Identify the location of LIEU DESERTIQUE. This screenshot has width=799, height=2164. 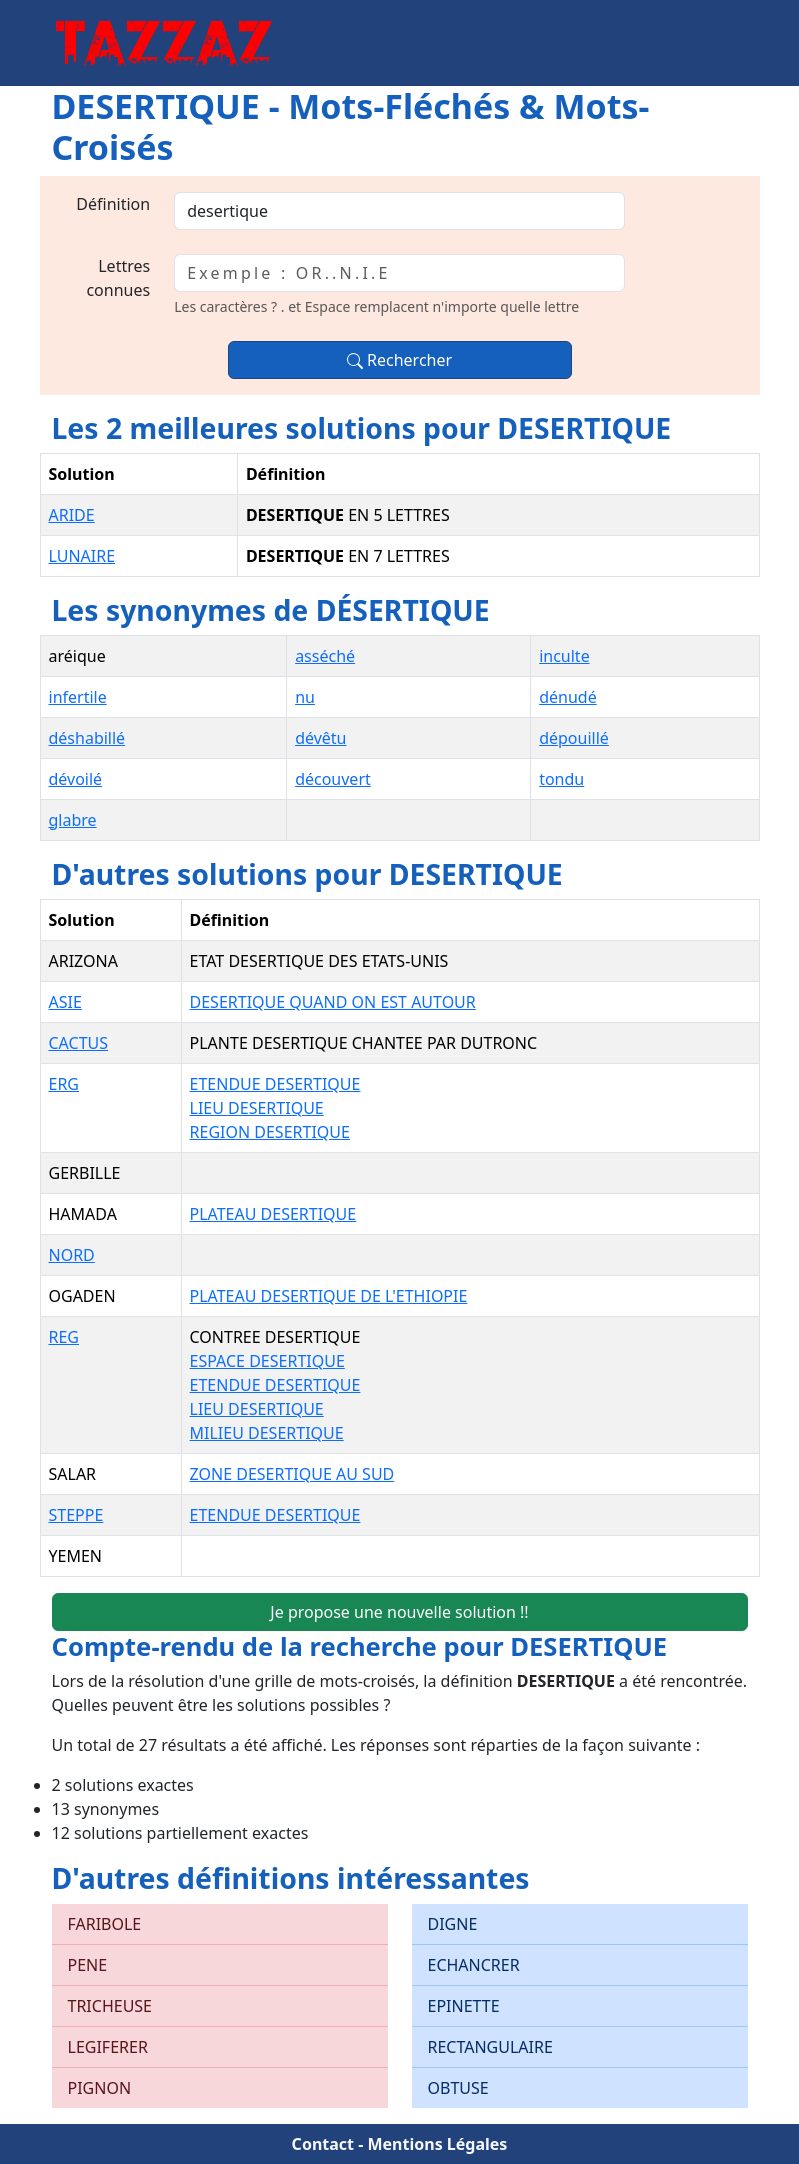
(257, 1108).